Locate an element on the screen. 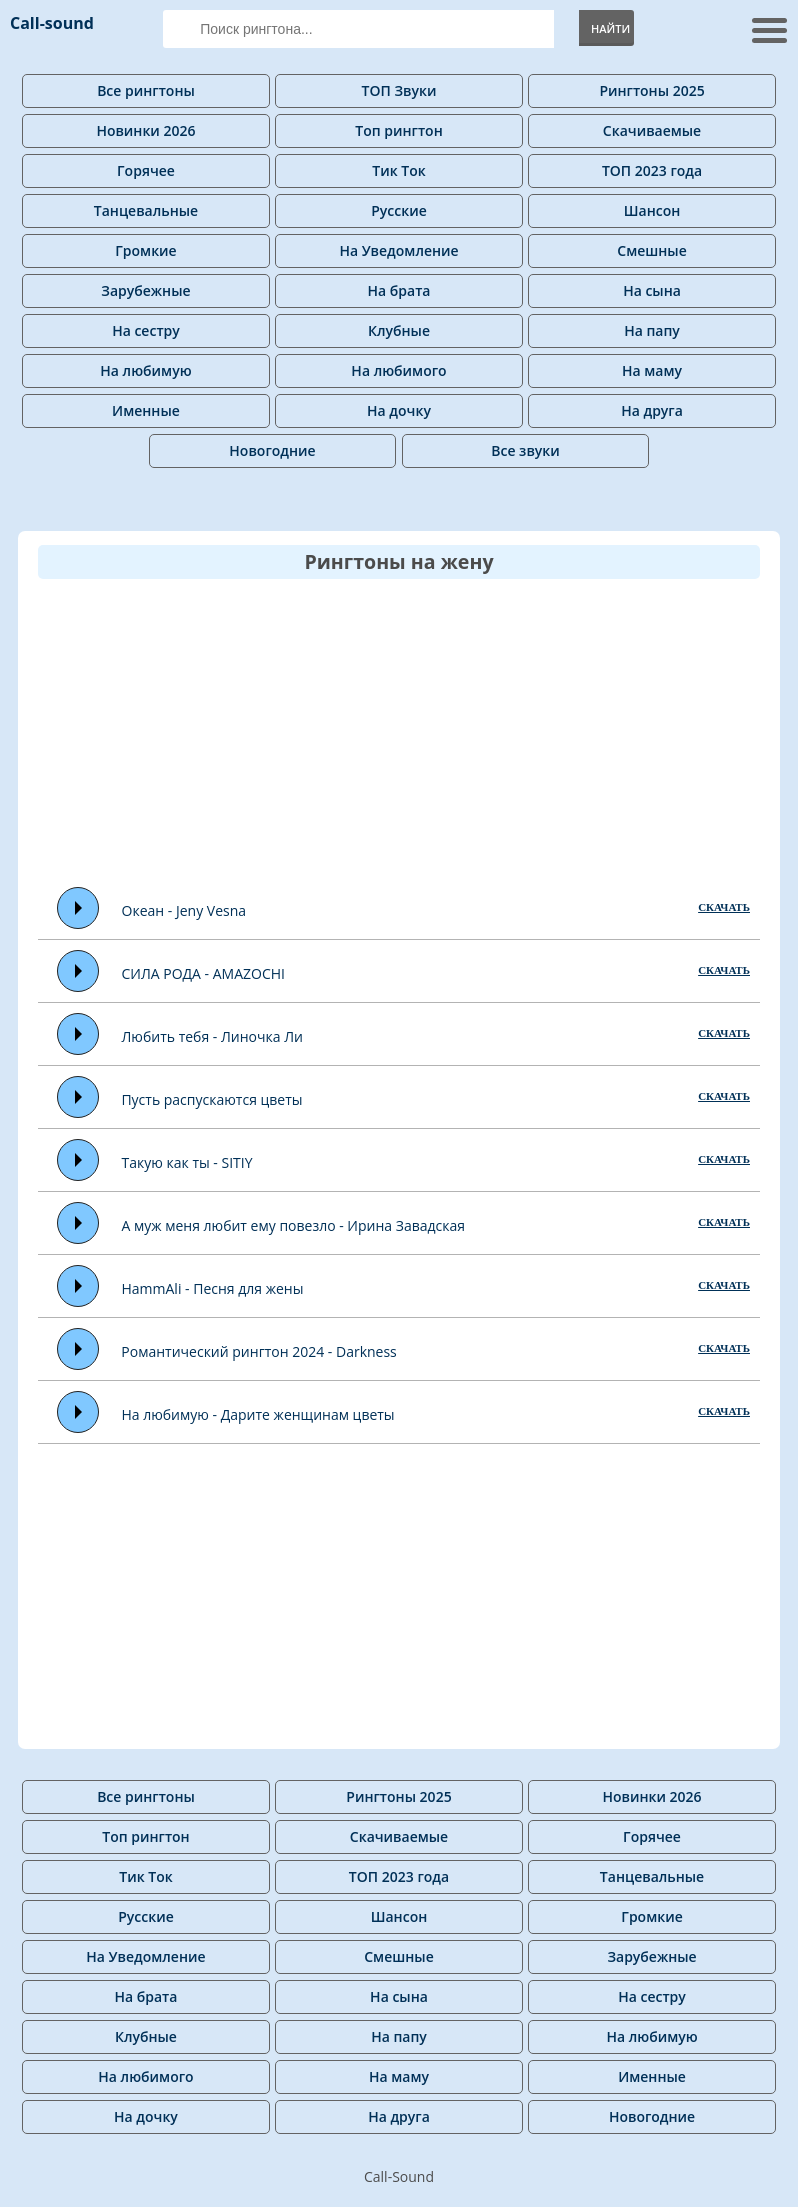 This screenshot has height=2207, width=798. На сестру is located at coordinates (146, 330).